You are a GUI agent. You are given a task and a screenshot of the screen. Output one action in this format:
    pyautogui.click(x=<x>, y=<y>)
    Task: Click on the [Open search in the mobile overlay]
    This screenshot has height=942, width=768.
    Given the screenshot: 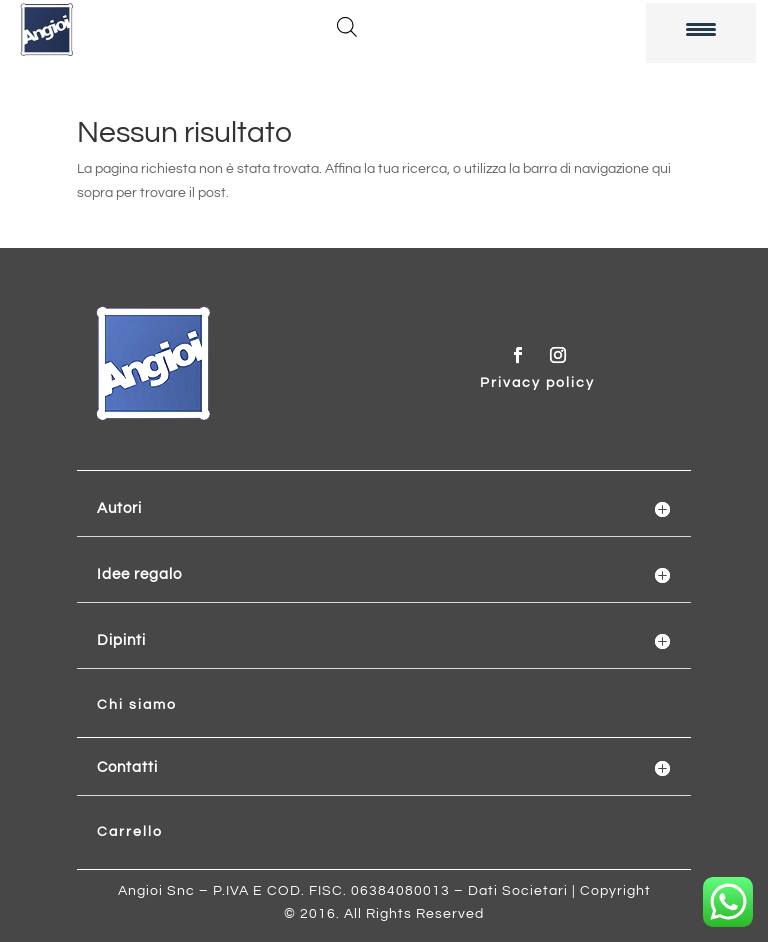 What is the action you would take?
    pyautogui.click(x=347, y=27)
    